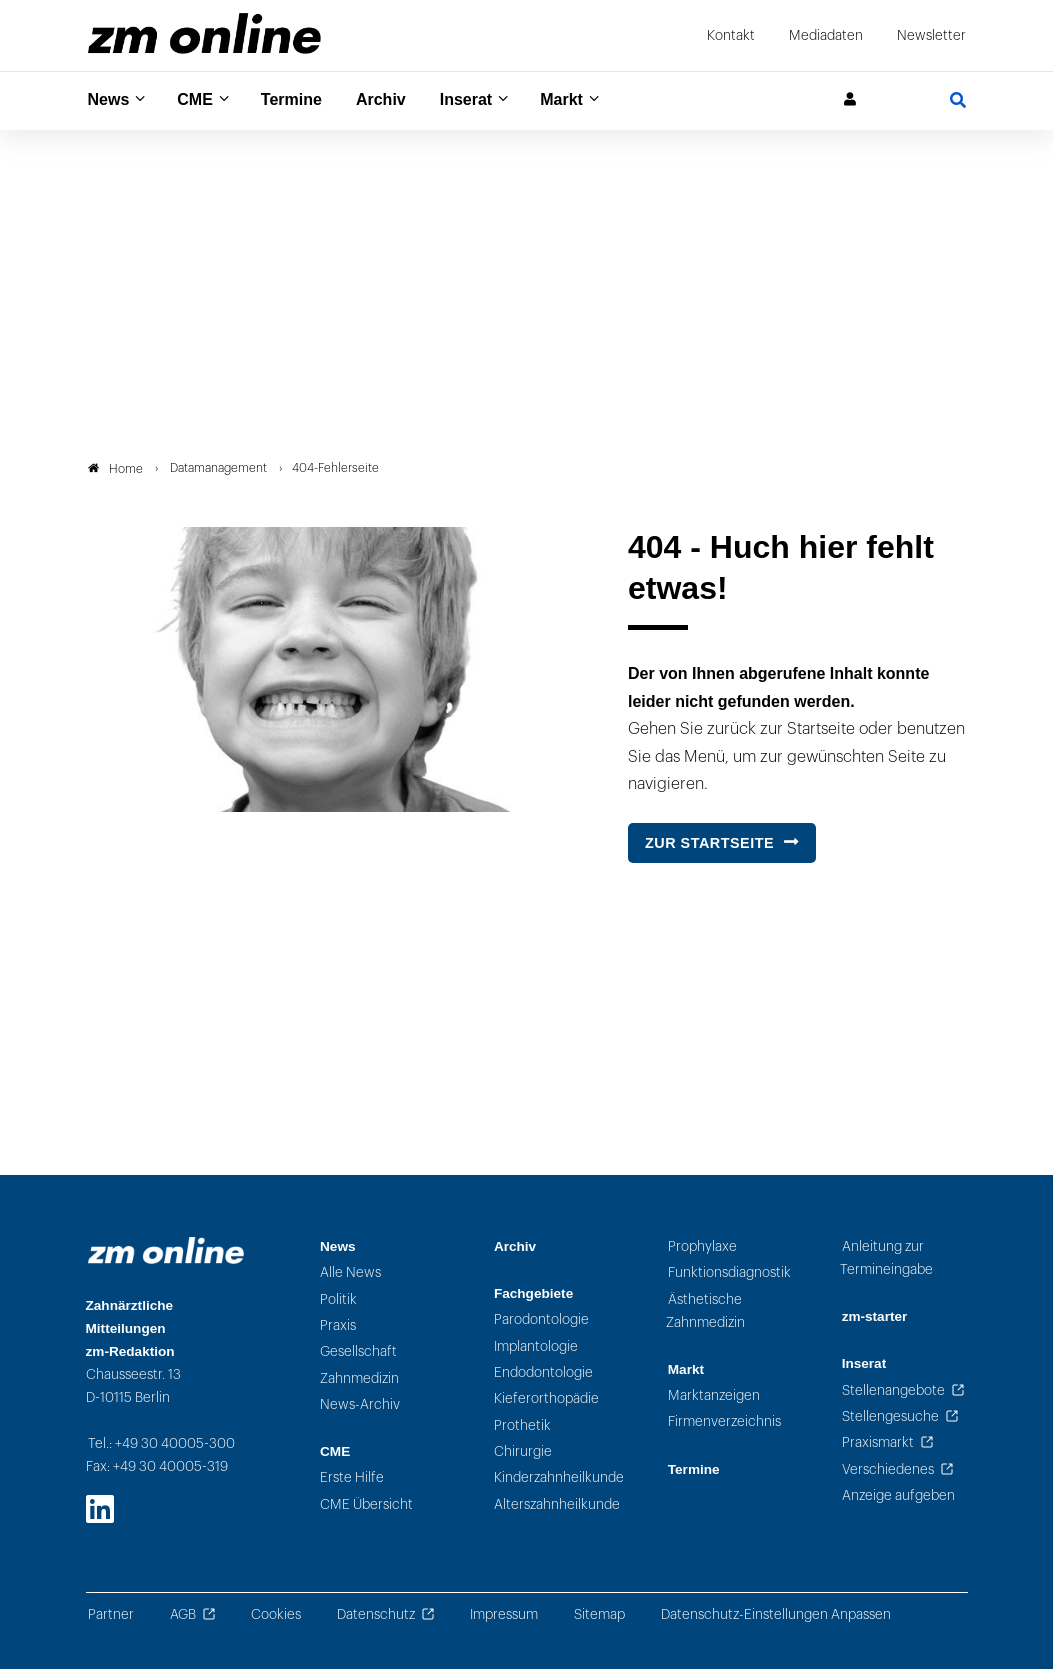 This screenshot has width=1053, height=1674. I want to click on CME, so click(201, 100).